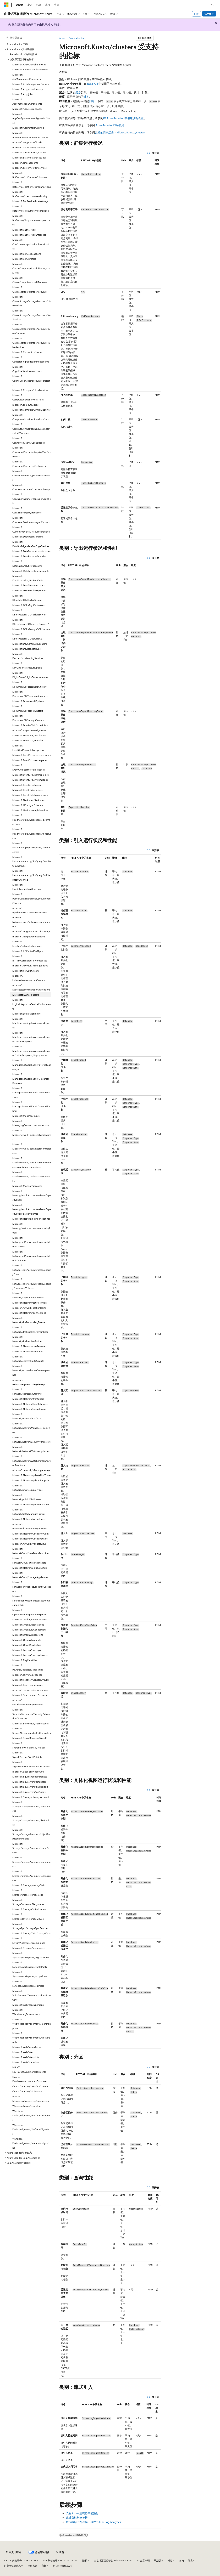  Describe the element at coordinates (26, 1013) in the screenshot. I see `Microsoft.Logic/Workflows [treeitem]` at that location.